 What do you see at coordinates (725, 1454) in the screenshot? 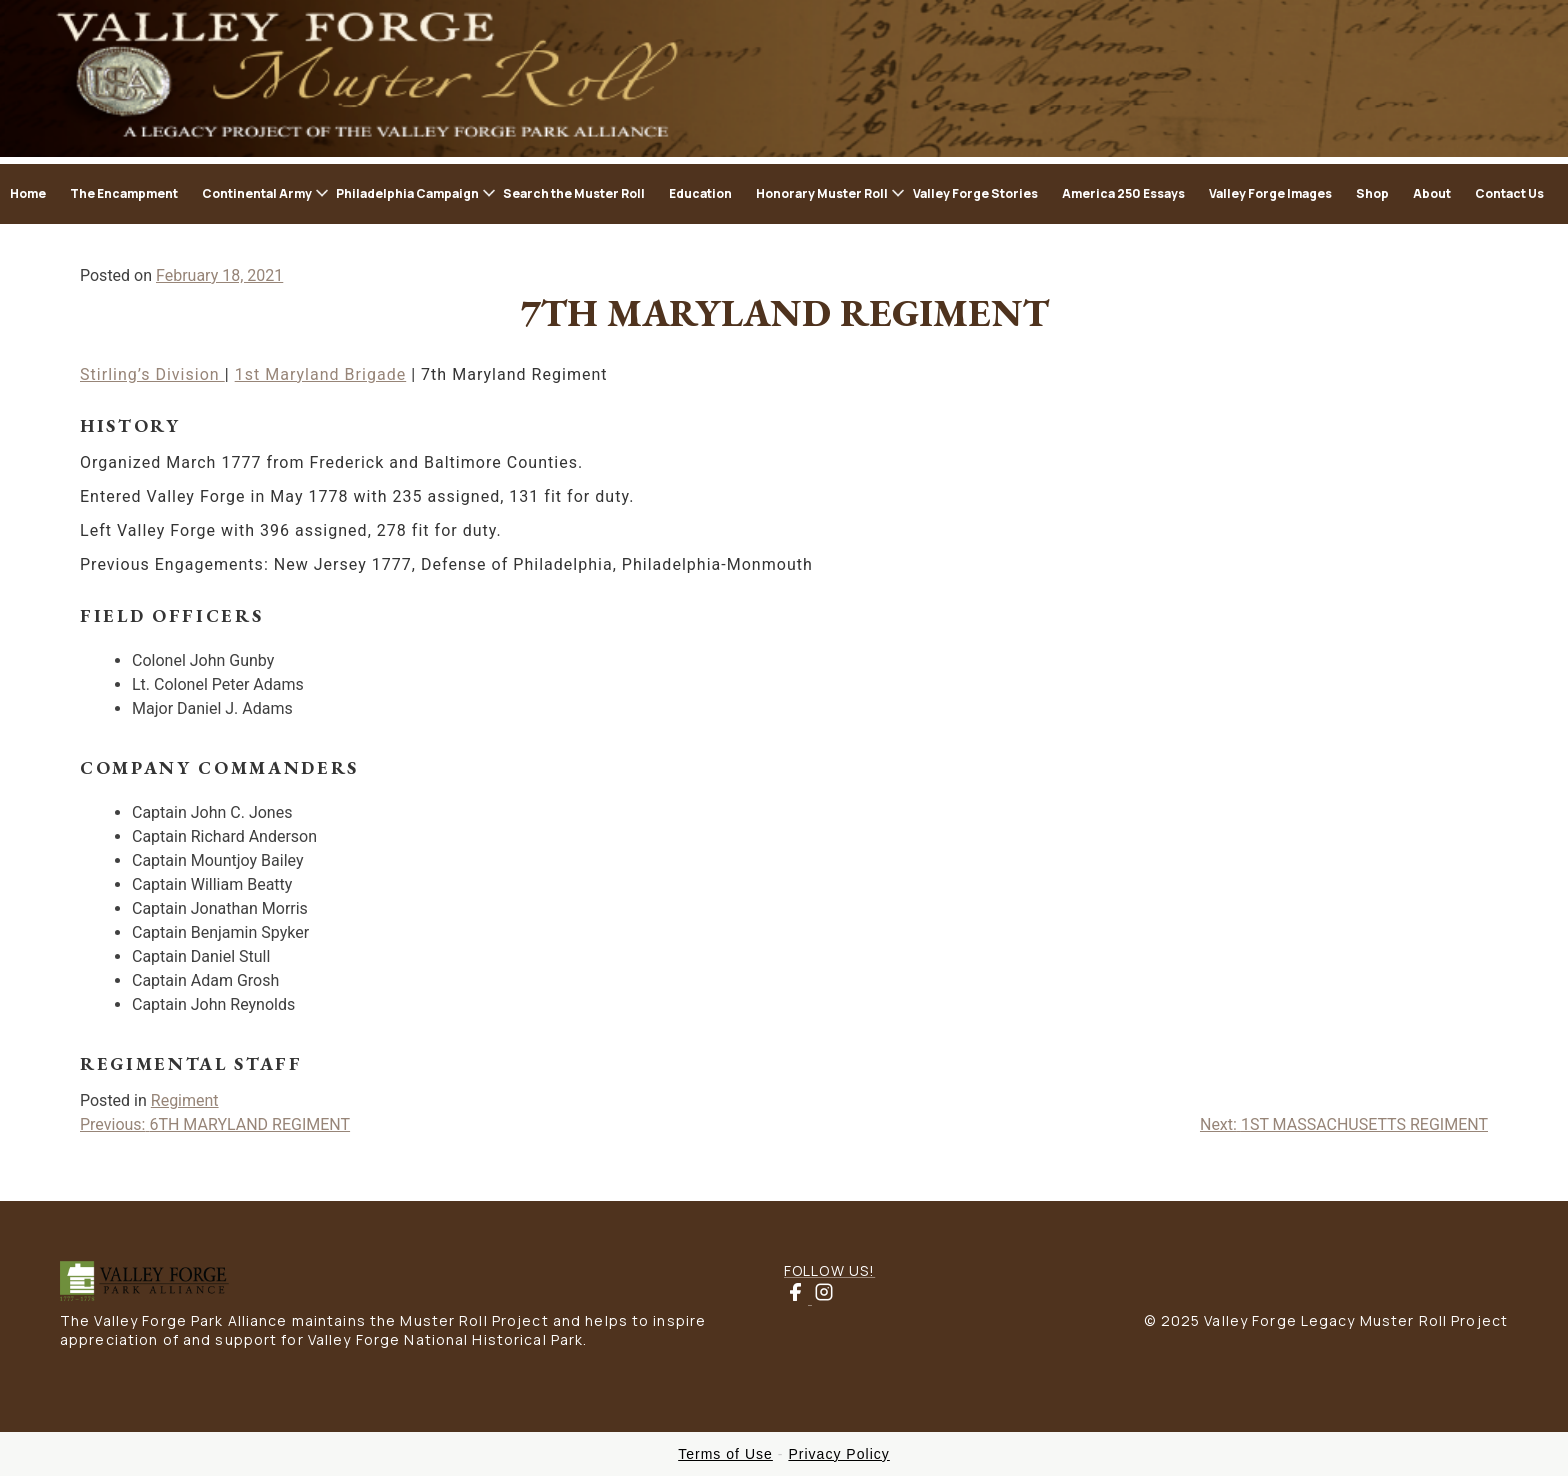
I see `Terms of Use` at bounding box center [725, 1454].